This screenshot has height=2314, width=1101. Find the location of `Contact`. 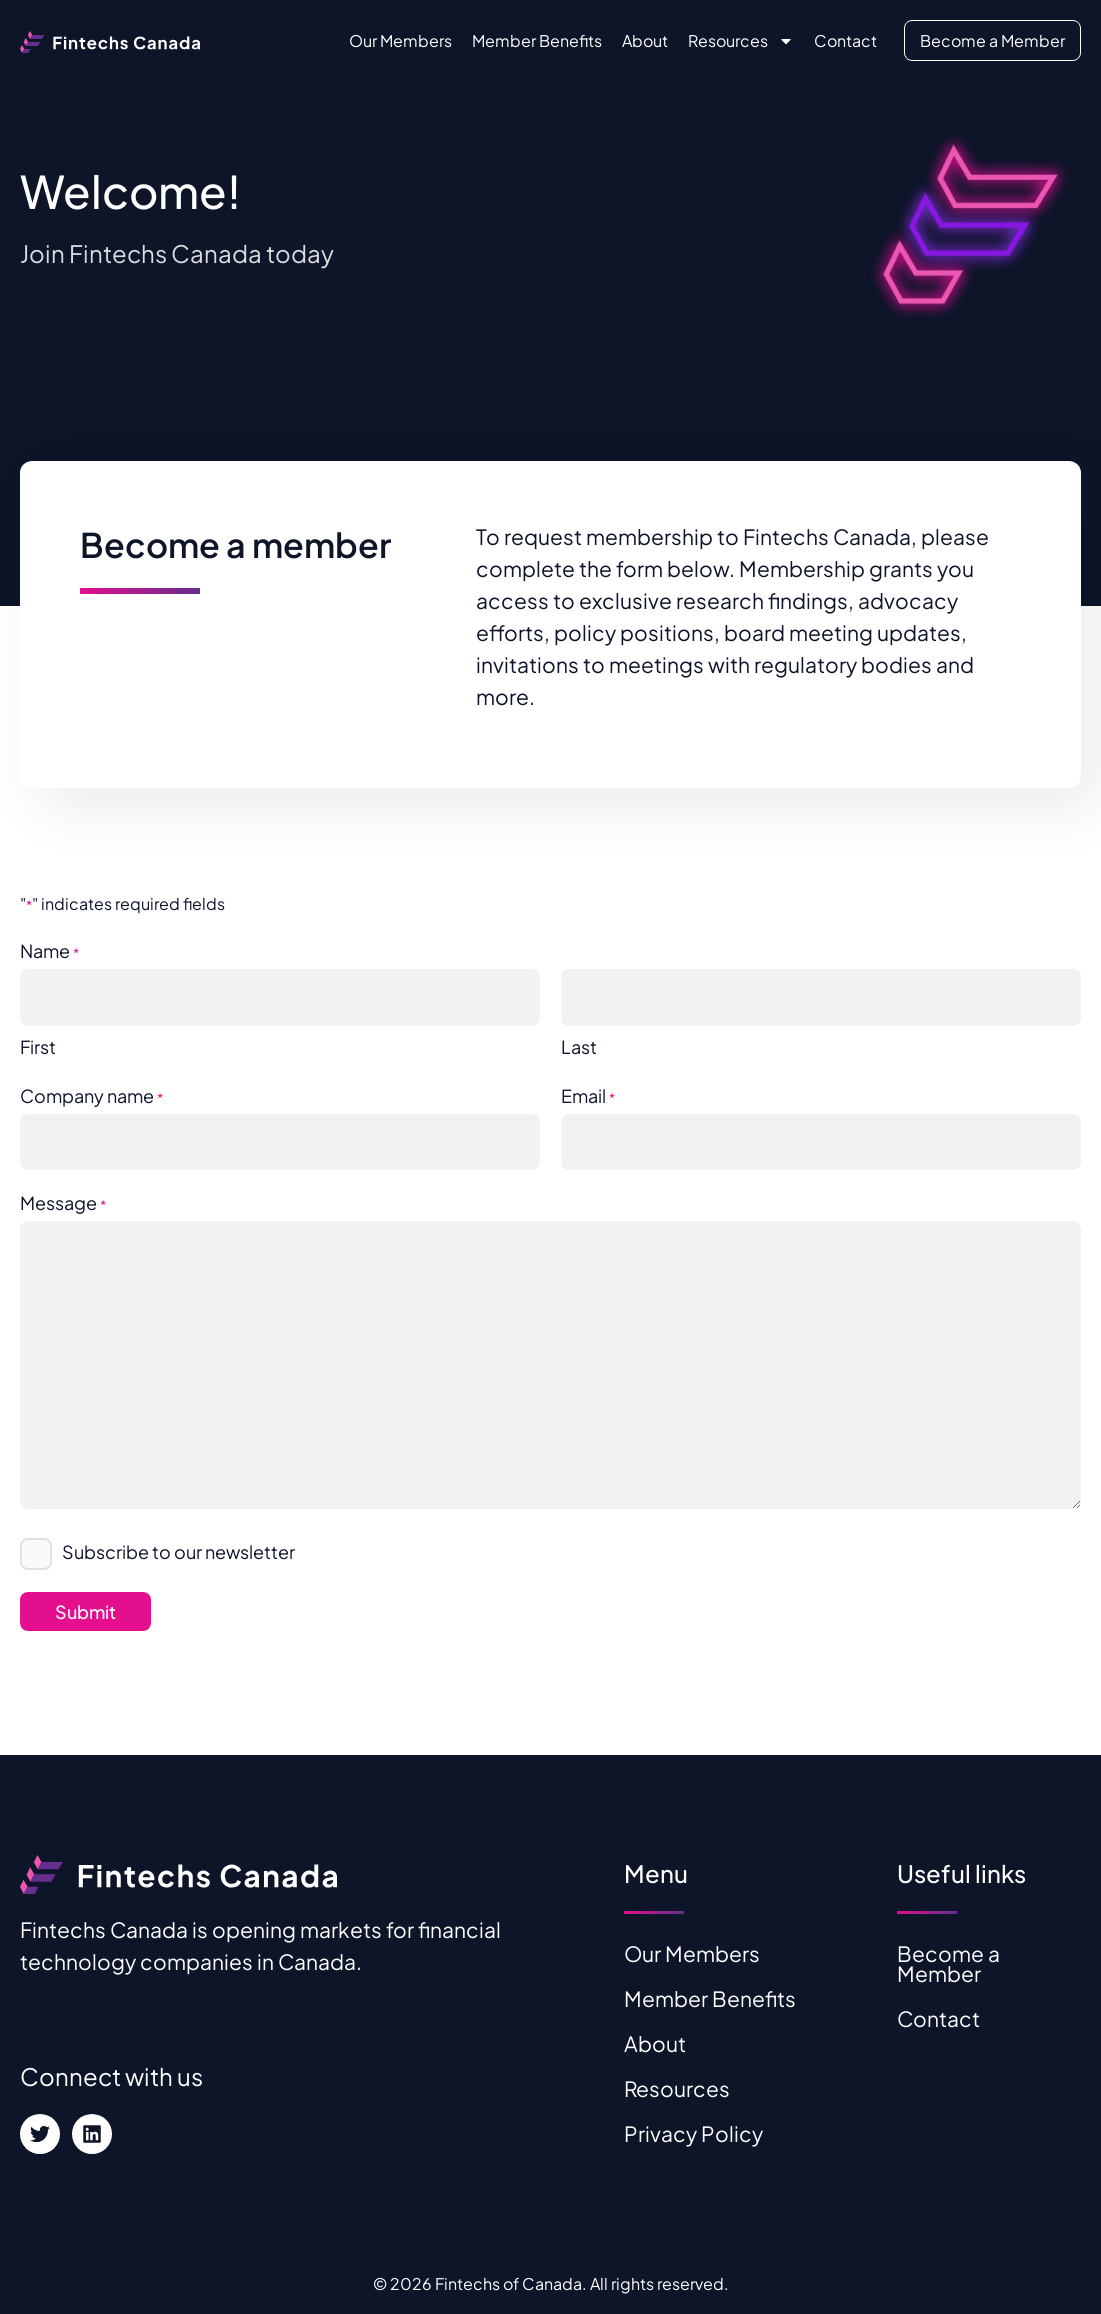

Contact is located at coordinates (845, 40).